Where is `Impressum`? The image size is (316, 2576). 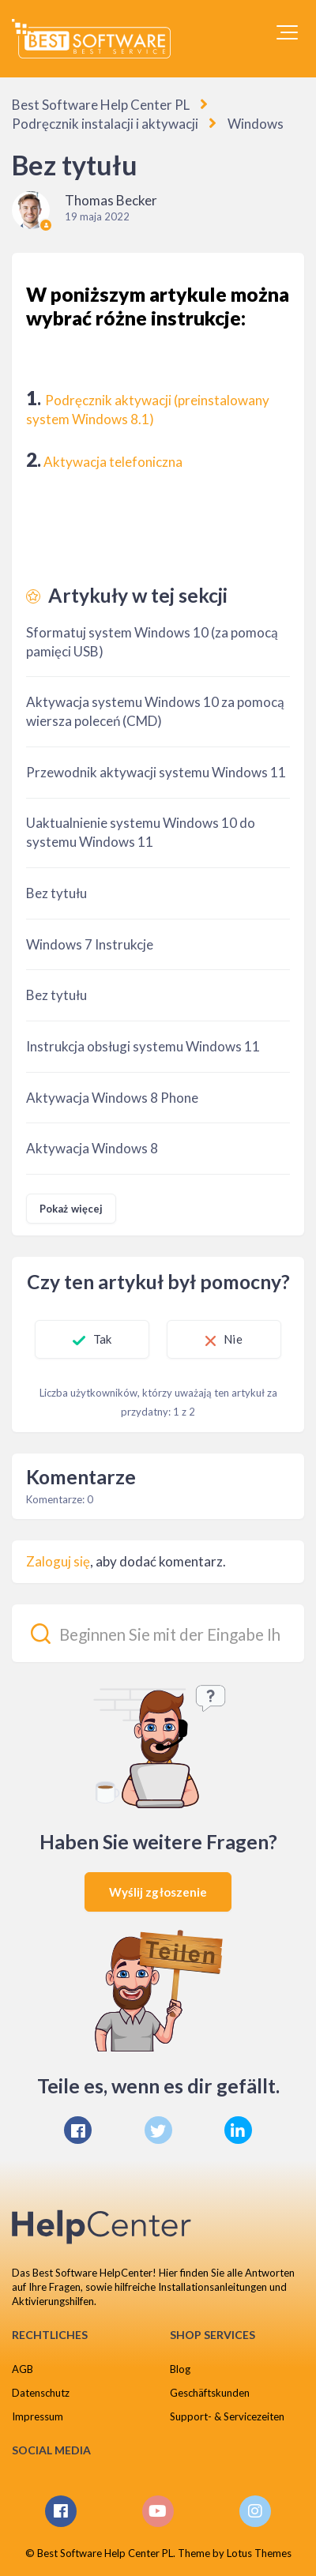 Impressum is located at coordinates (37, 2416).